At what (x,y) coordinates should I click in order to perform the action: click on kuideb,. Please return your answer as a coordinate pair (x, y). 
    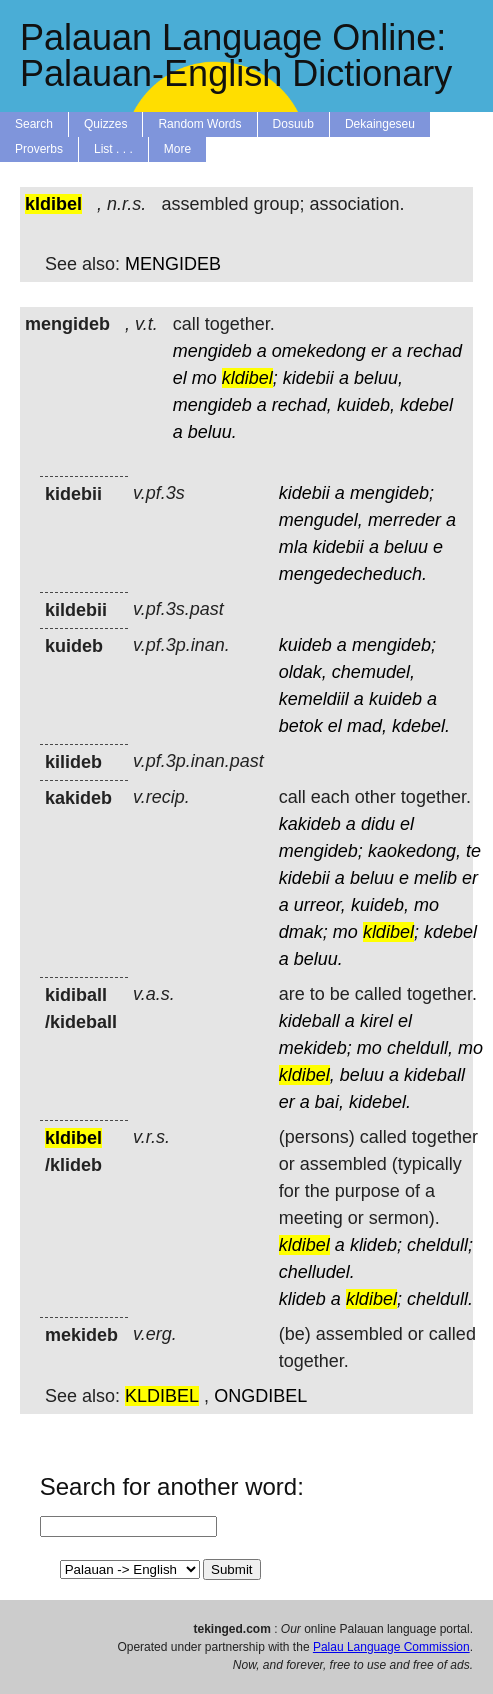
    Looking at the image, I should click on (366, 405).